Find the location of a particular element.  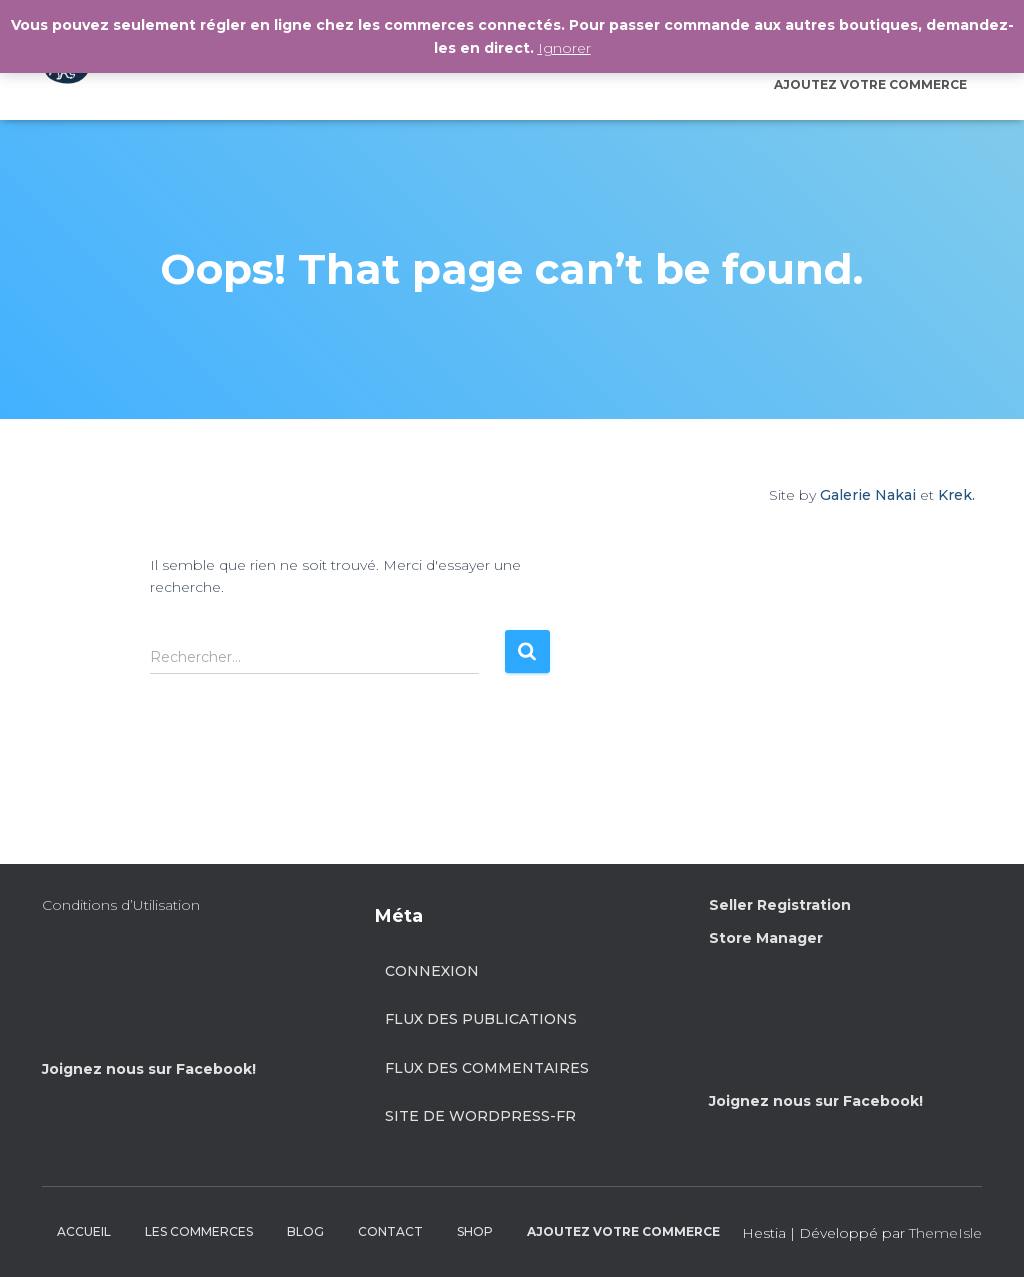

Store Manager is located at coordinates (766, 938).